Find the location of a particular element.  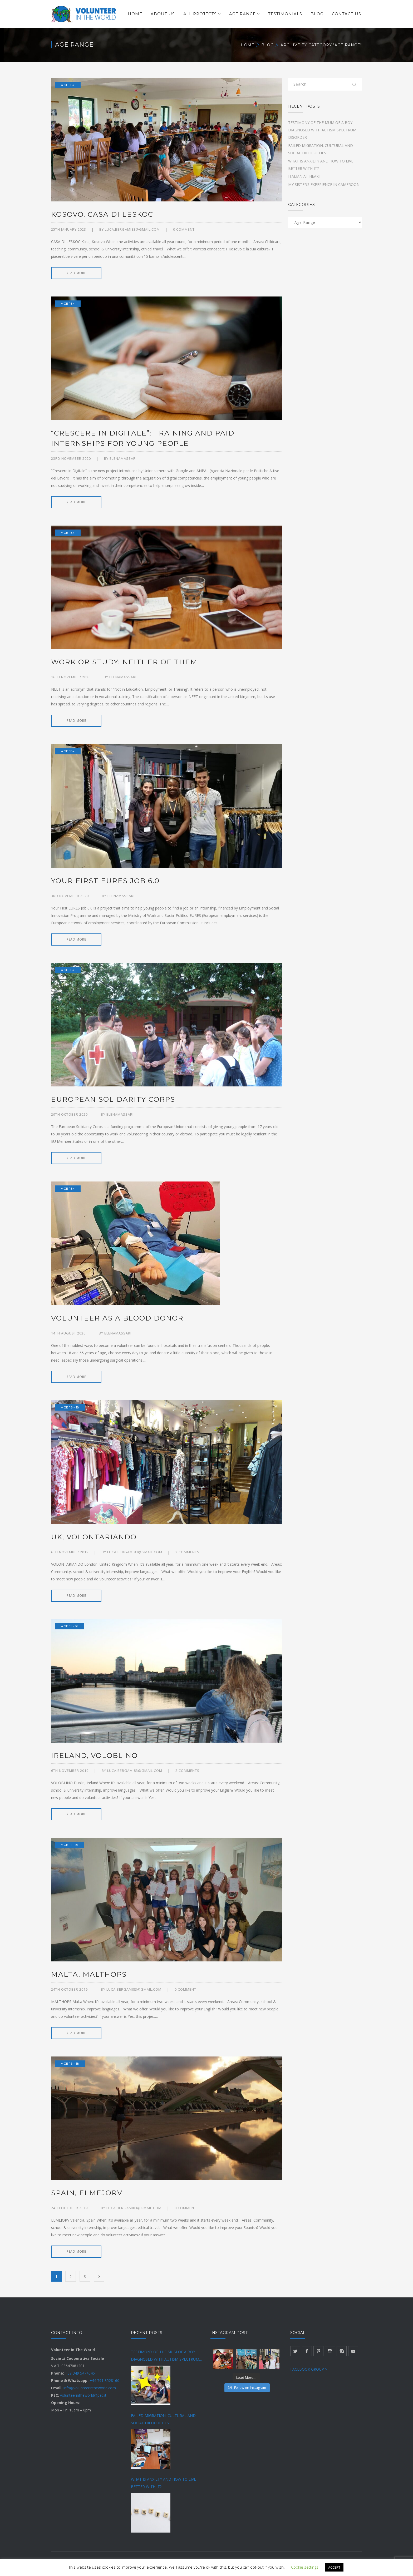

SEARCH is located at coordinates (354, 85).